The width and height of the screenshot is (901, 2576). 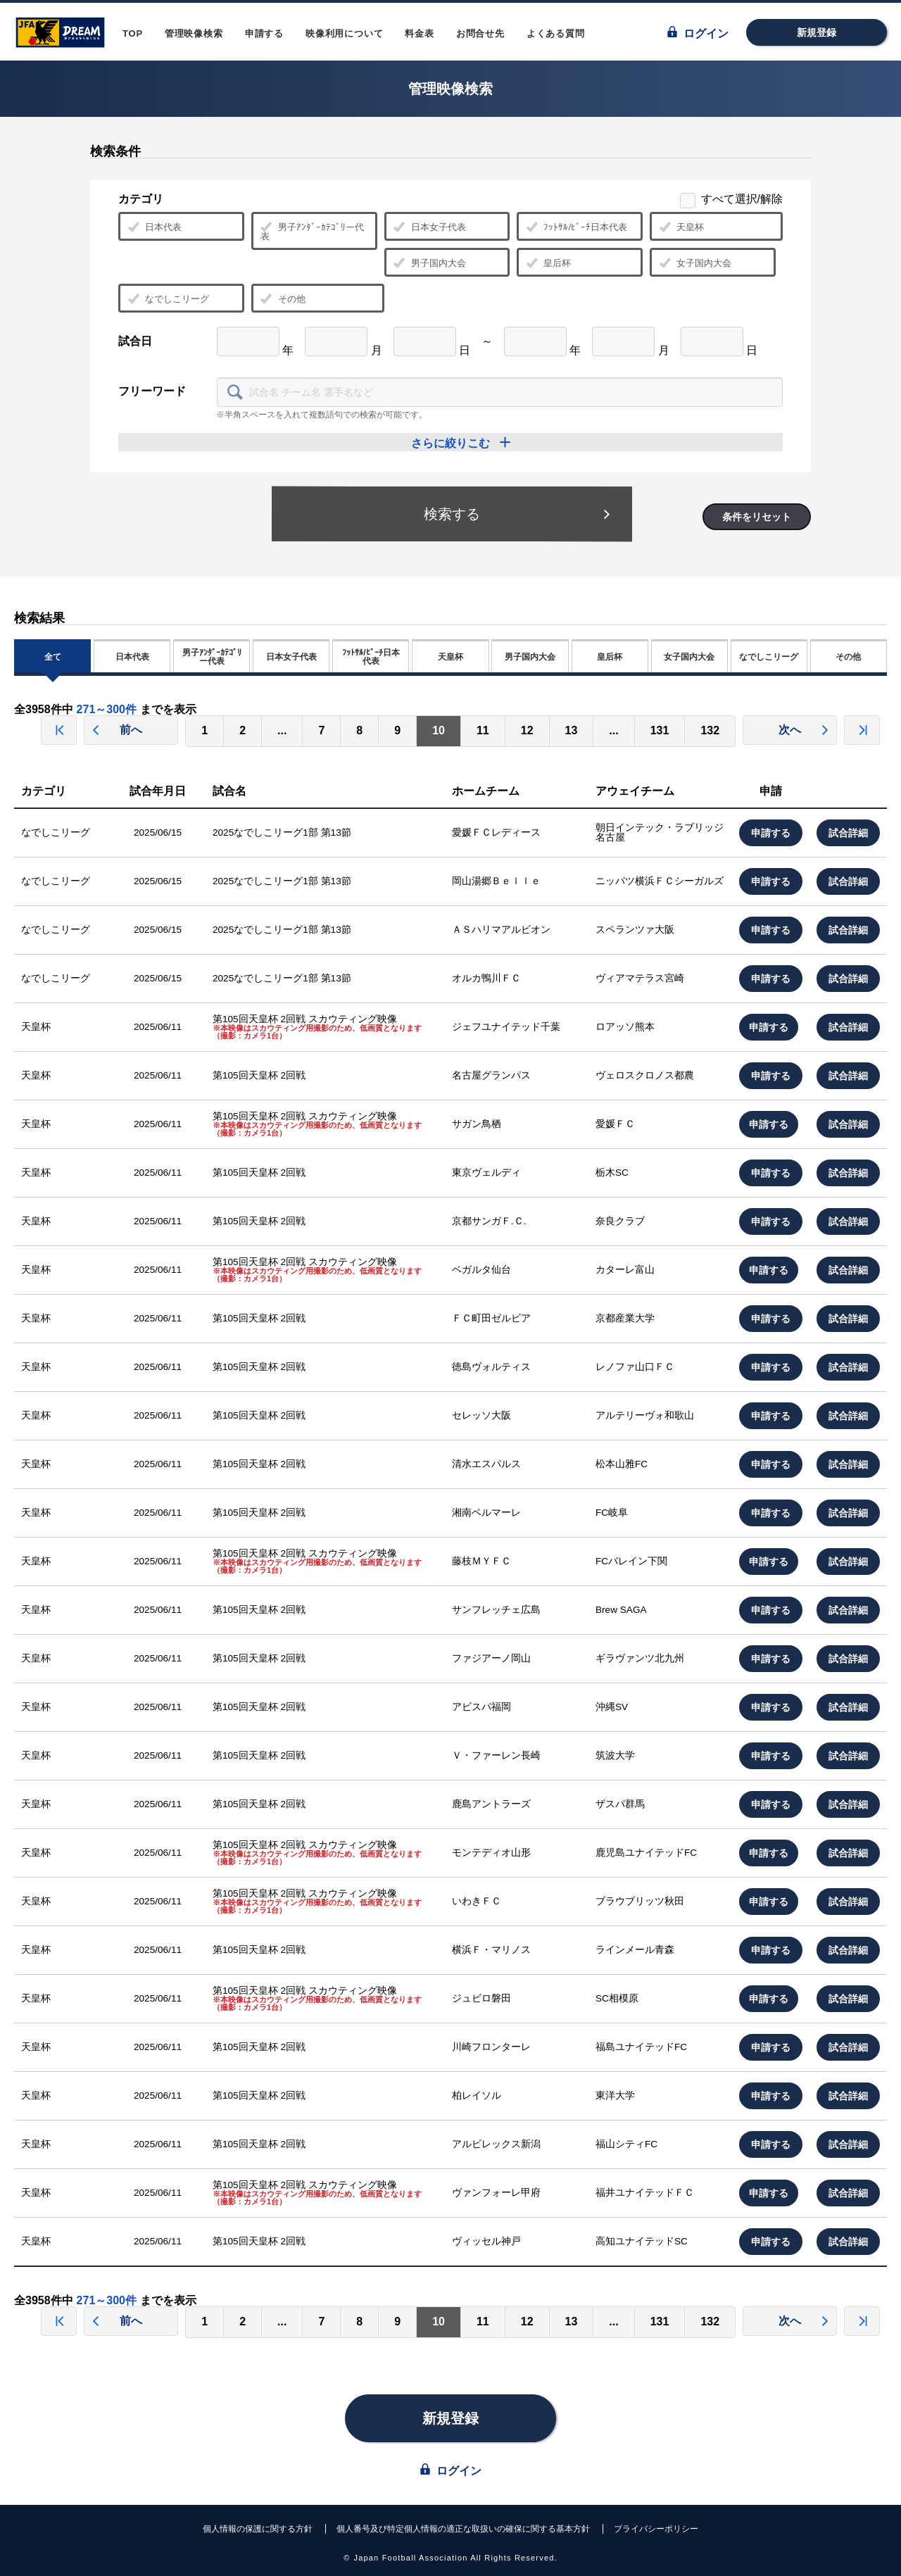 I want to click on 131, so click(x=659, y=730).